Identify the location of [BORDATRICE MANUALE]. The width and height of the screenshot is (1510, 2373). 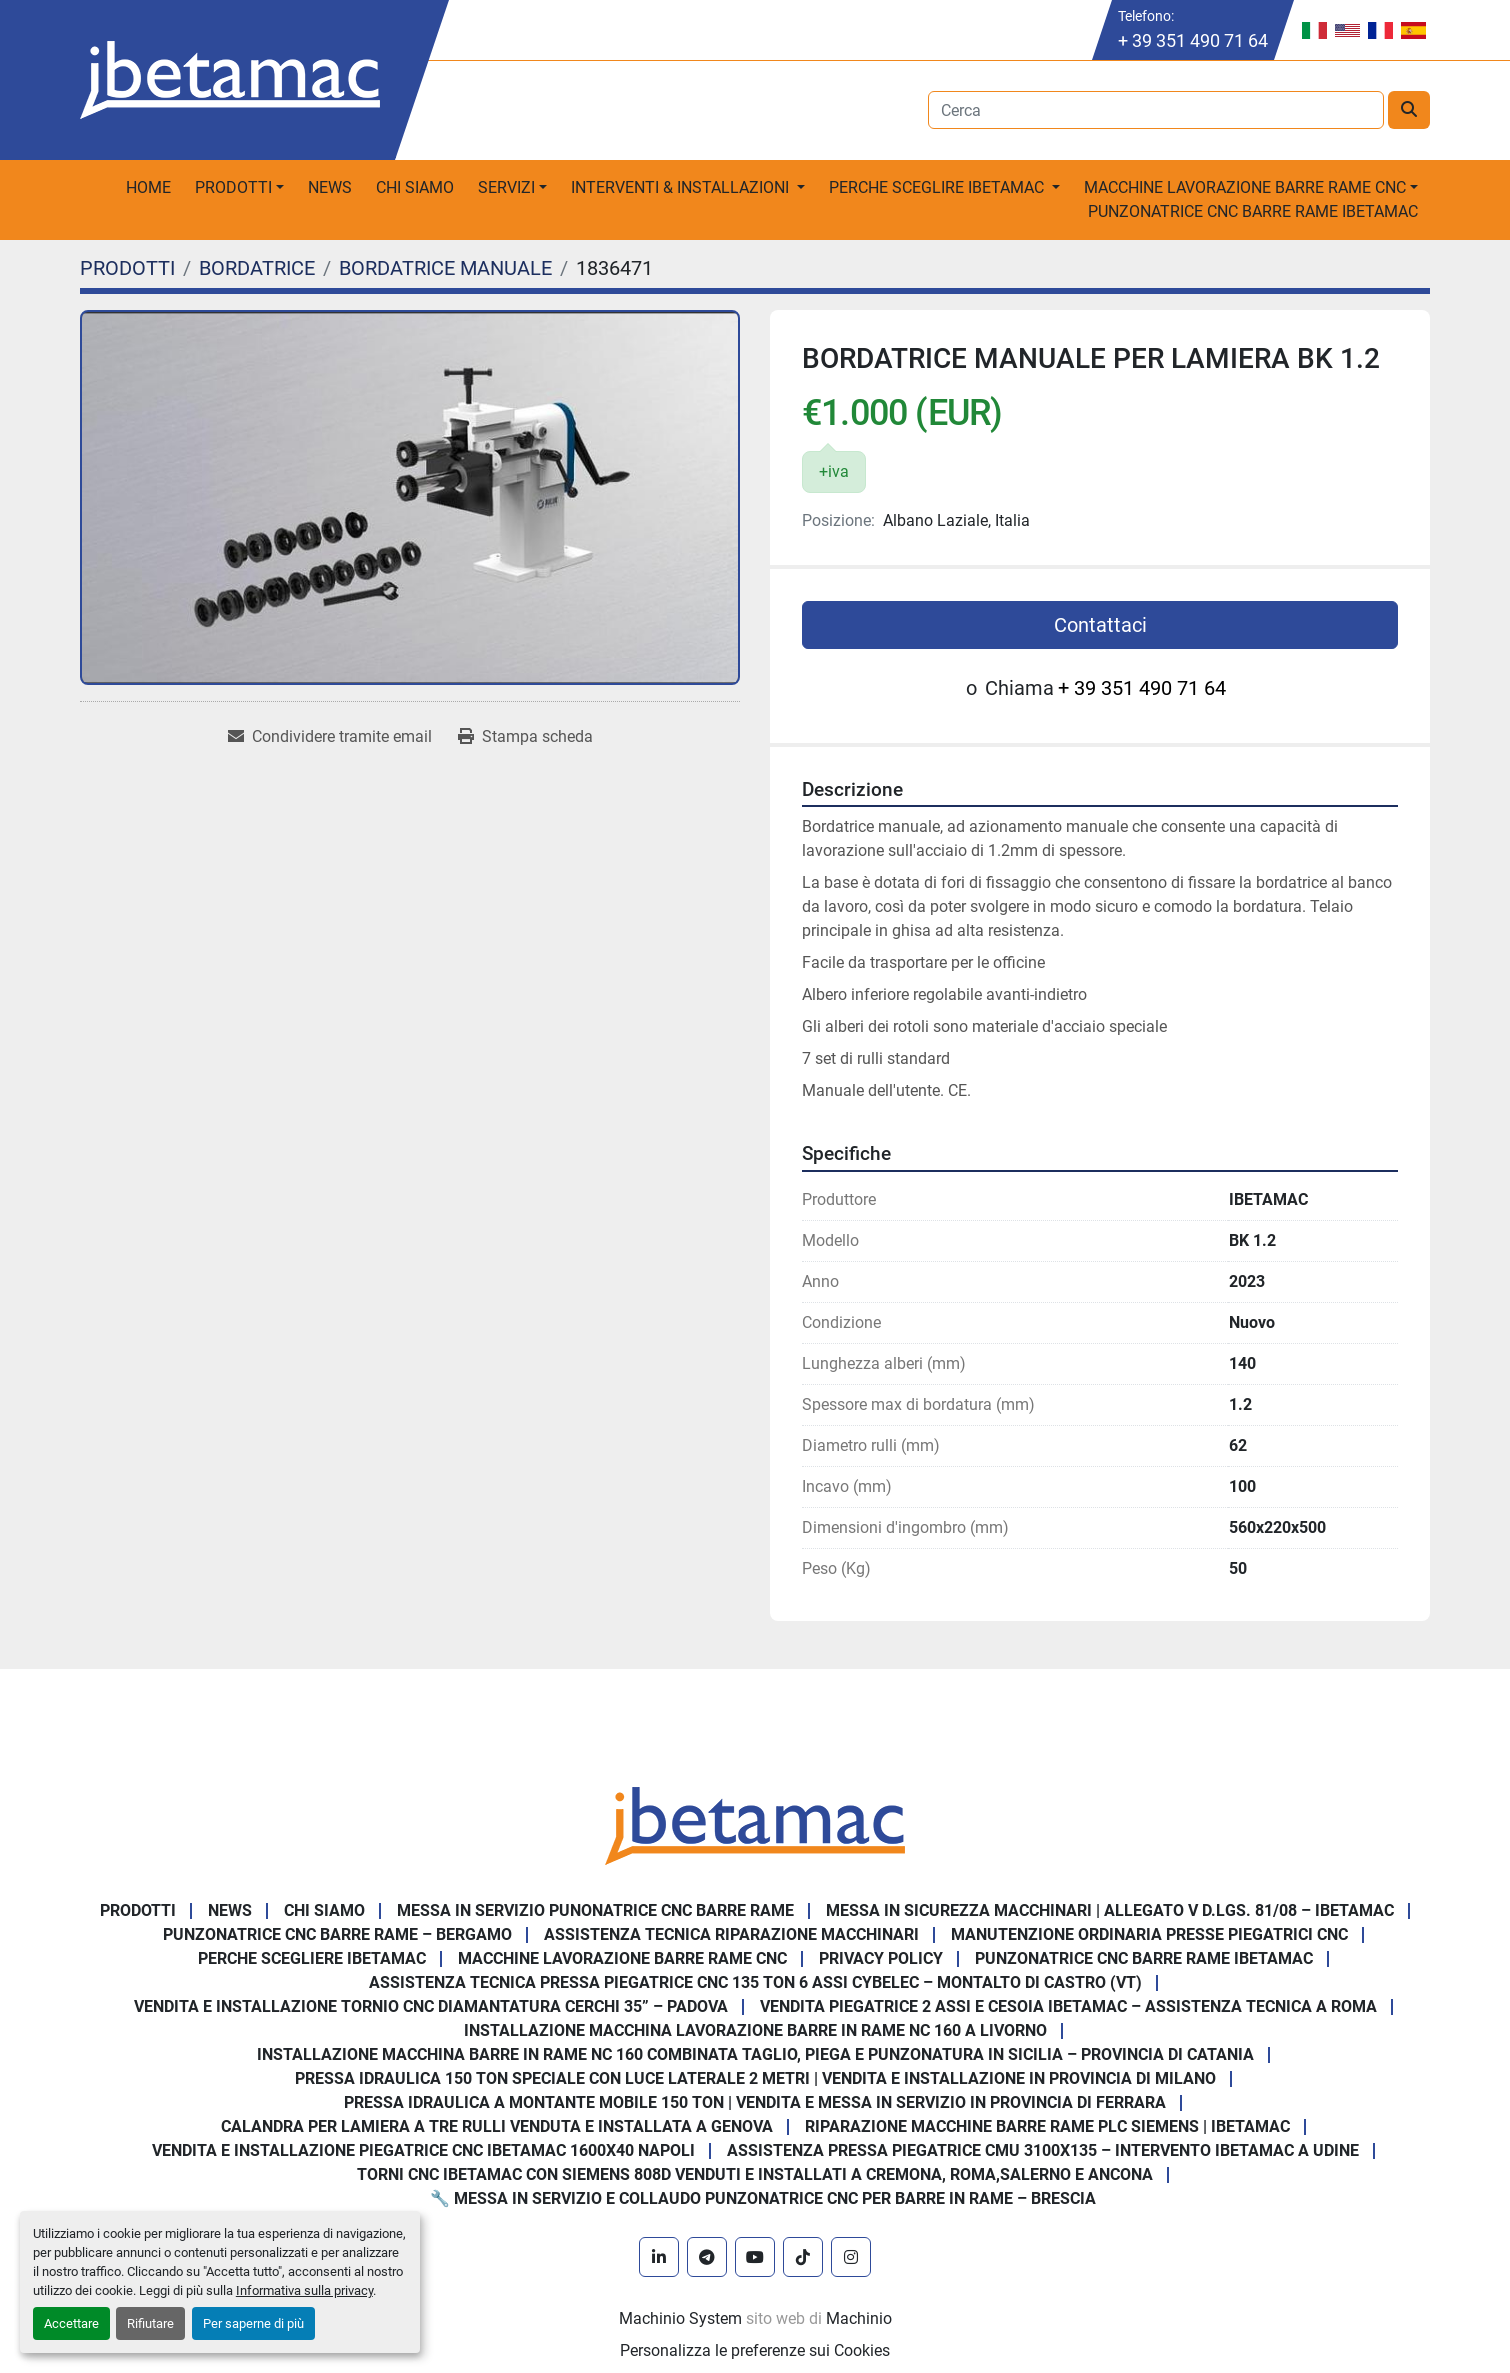
(445, 268).